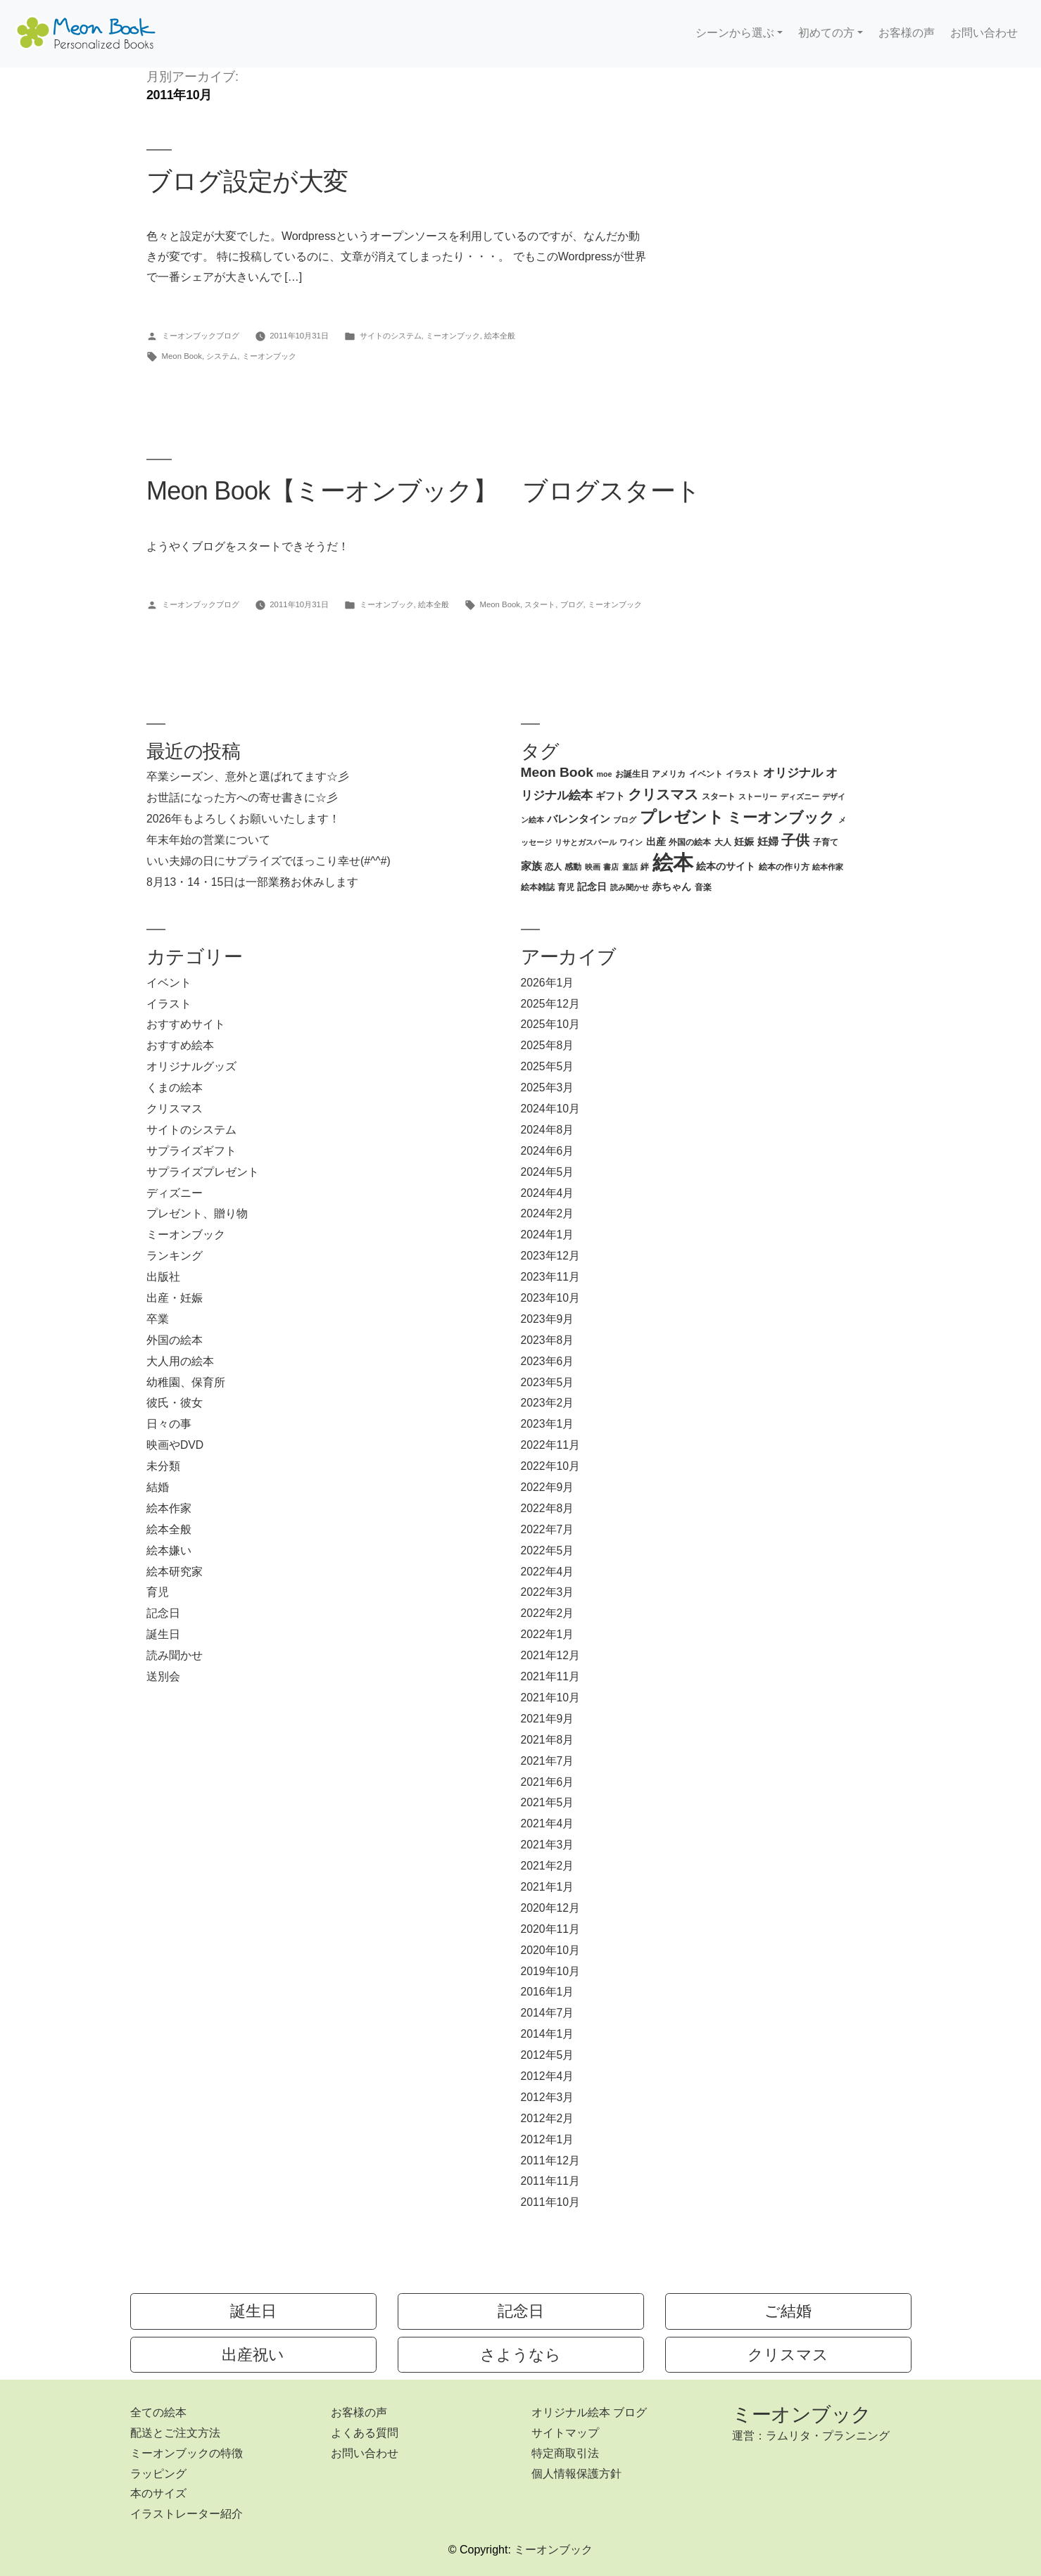 This screenshot has height=2576, width=1041. What do you see at coordinates (547, 1087) in the screenshot?
I see `2025年3月` at bounding box center [547, 1087].